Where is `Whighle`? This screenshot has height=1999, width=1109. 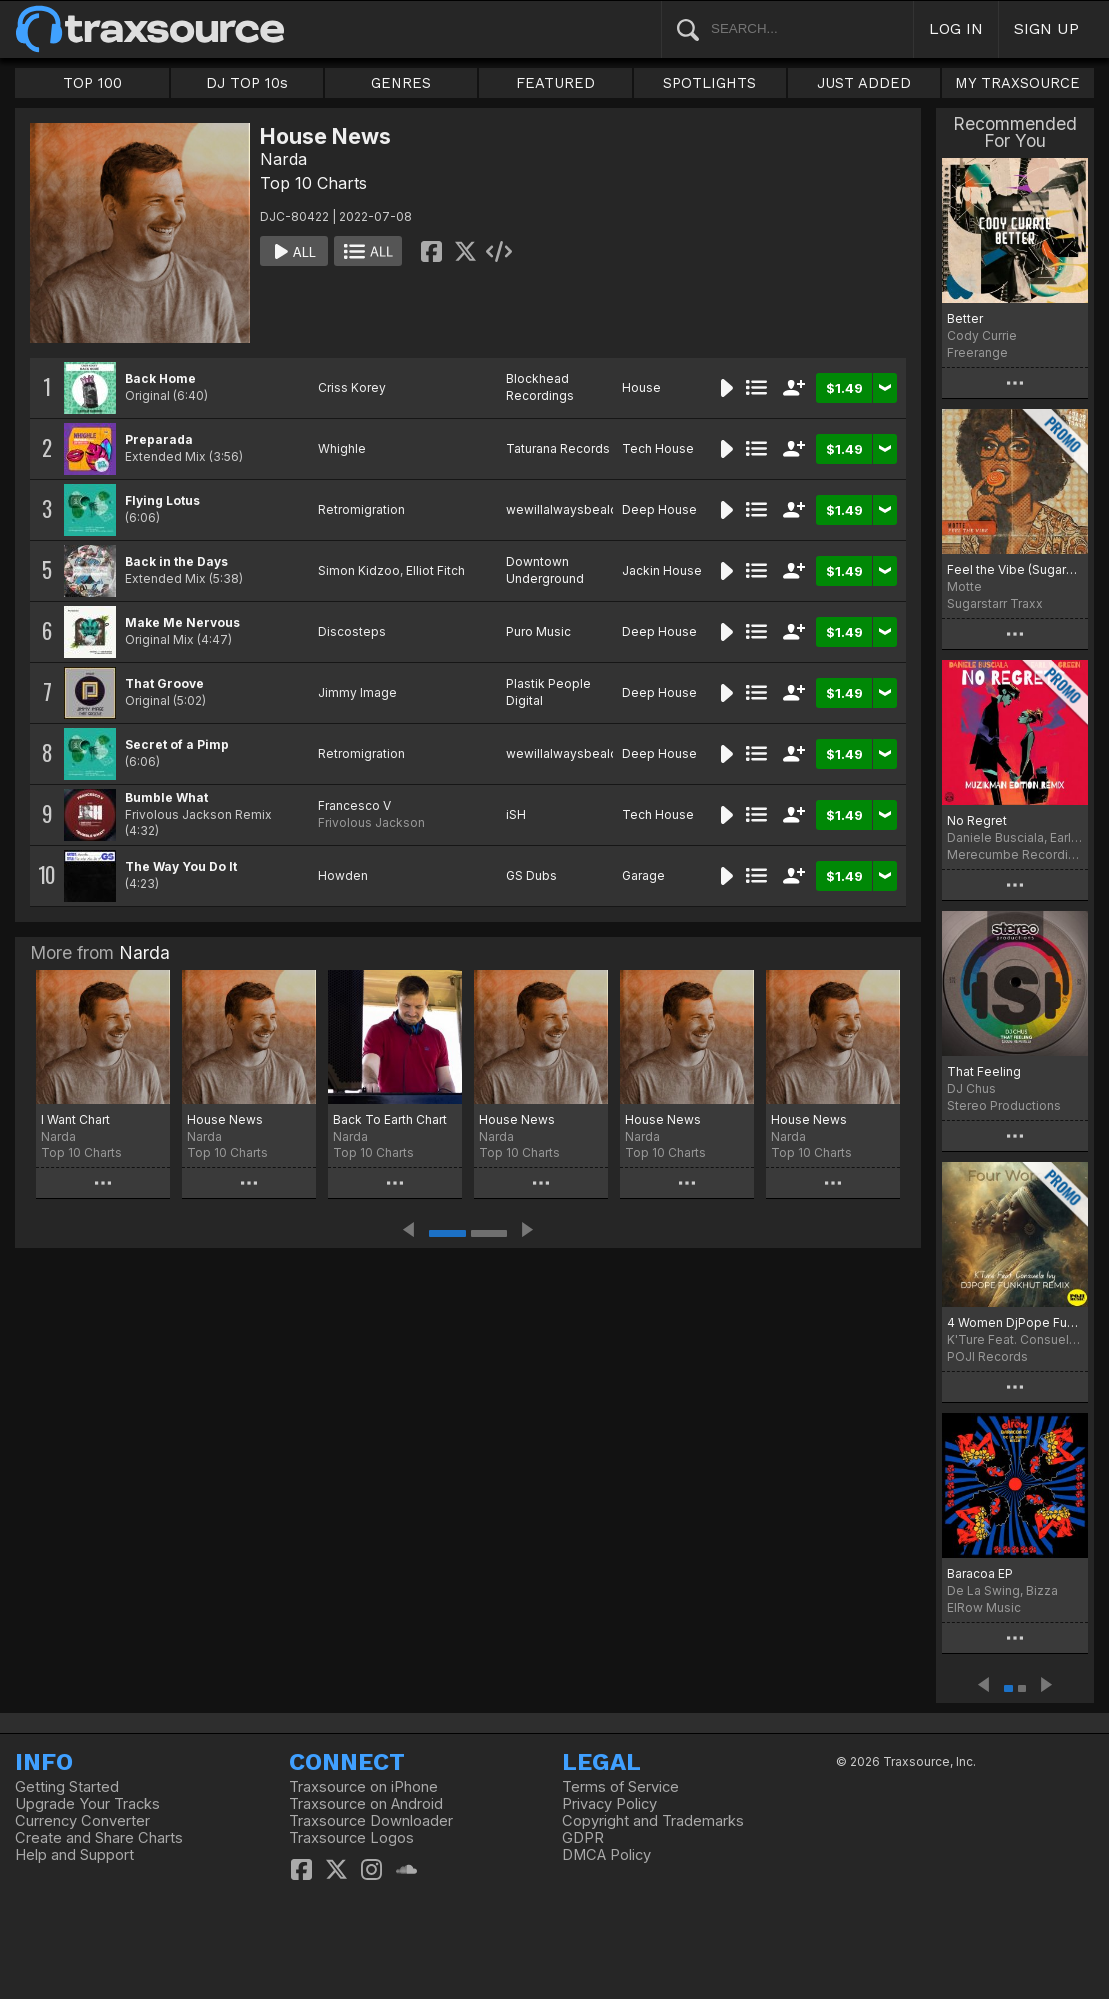 Whighle is located at coordinates (342, 448).